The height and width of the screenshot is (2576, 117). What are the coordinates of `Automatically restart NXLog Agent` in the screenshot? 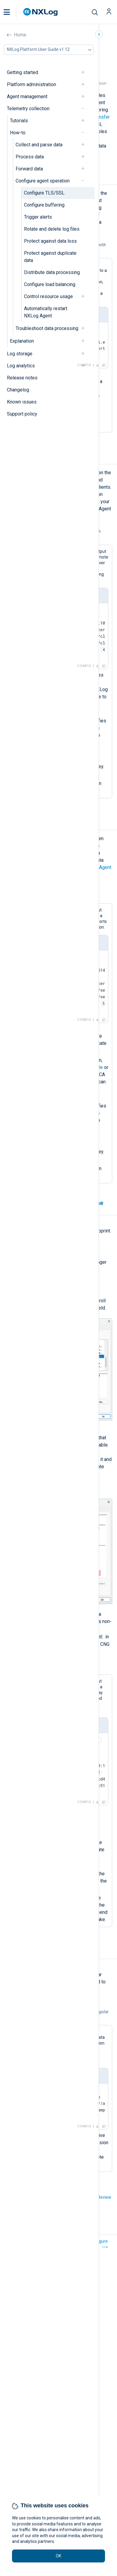 It's located at (45, 312).